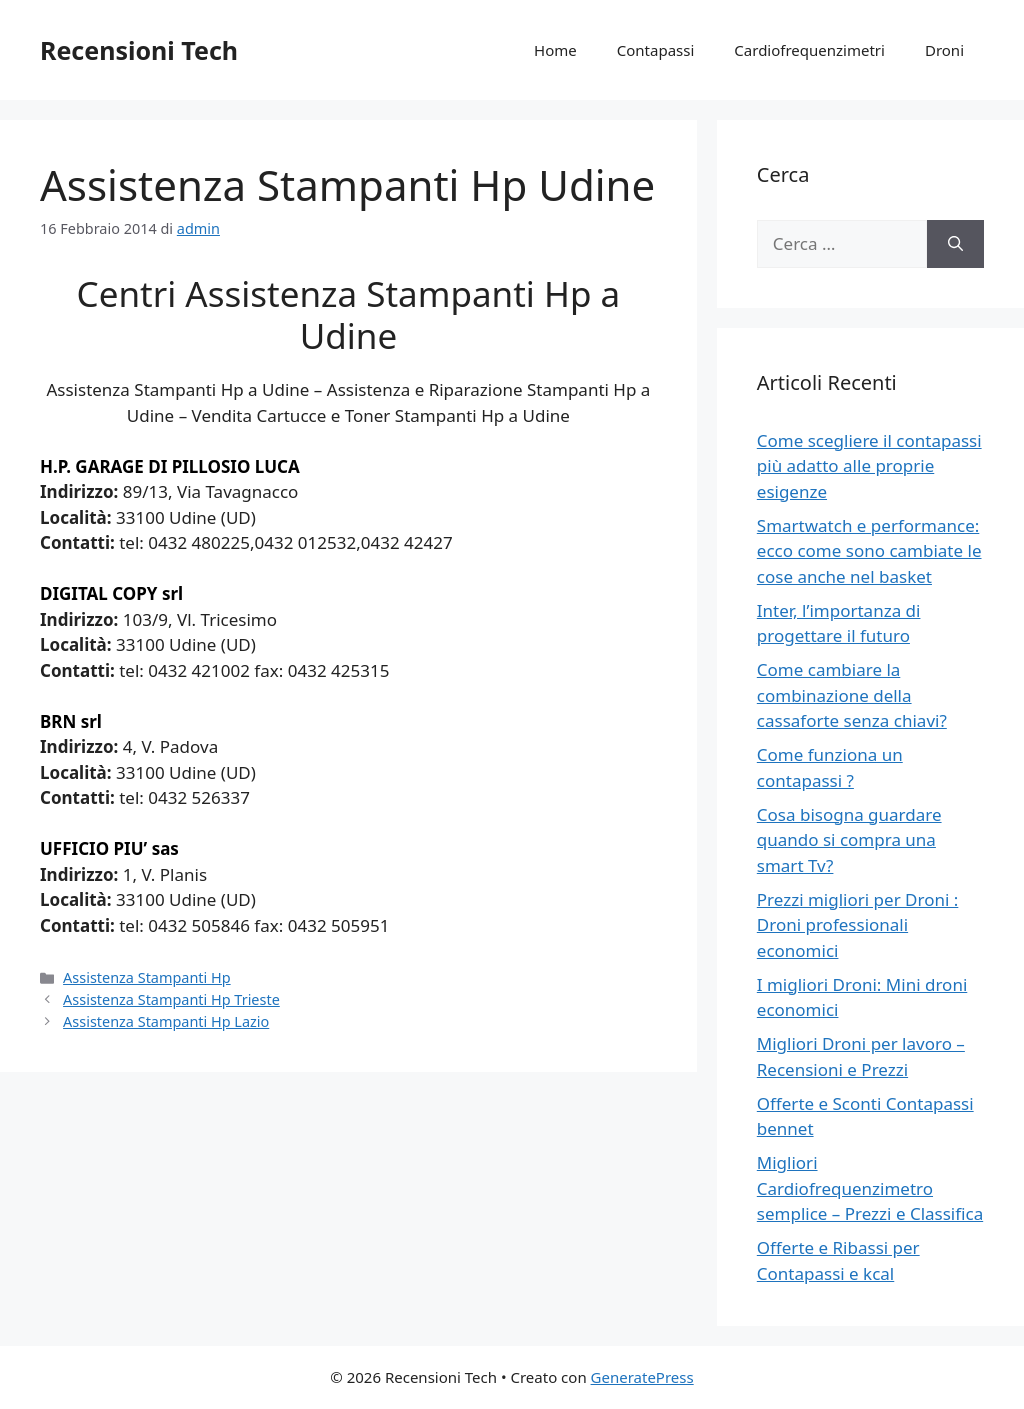 The width and height of the screenshot is (1024, 1409). What do you see at coordinates (642, 1377) in the screenshot?
I see `GeneratePress` at bounding box center [642, 1377].